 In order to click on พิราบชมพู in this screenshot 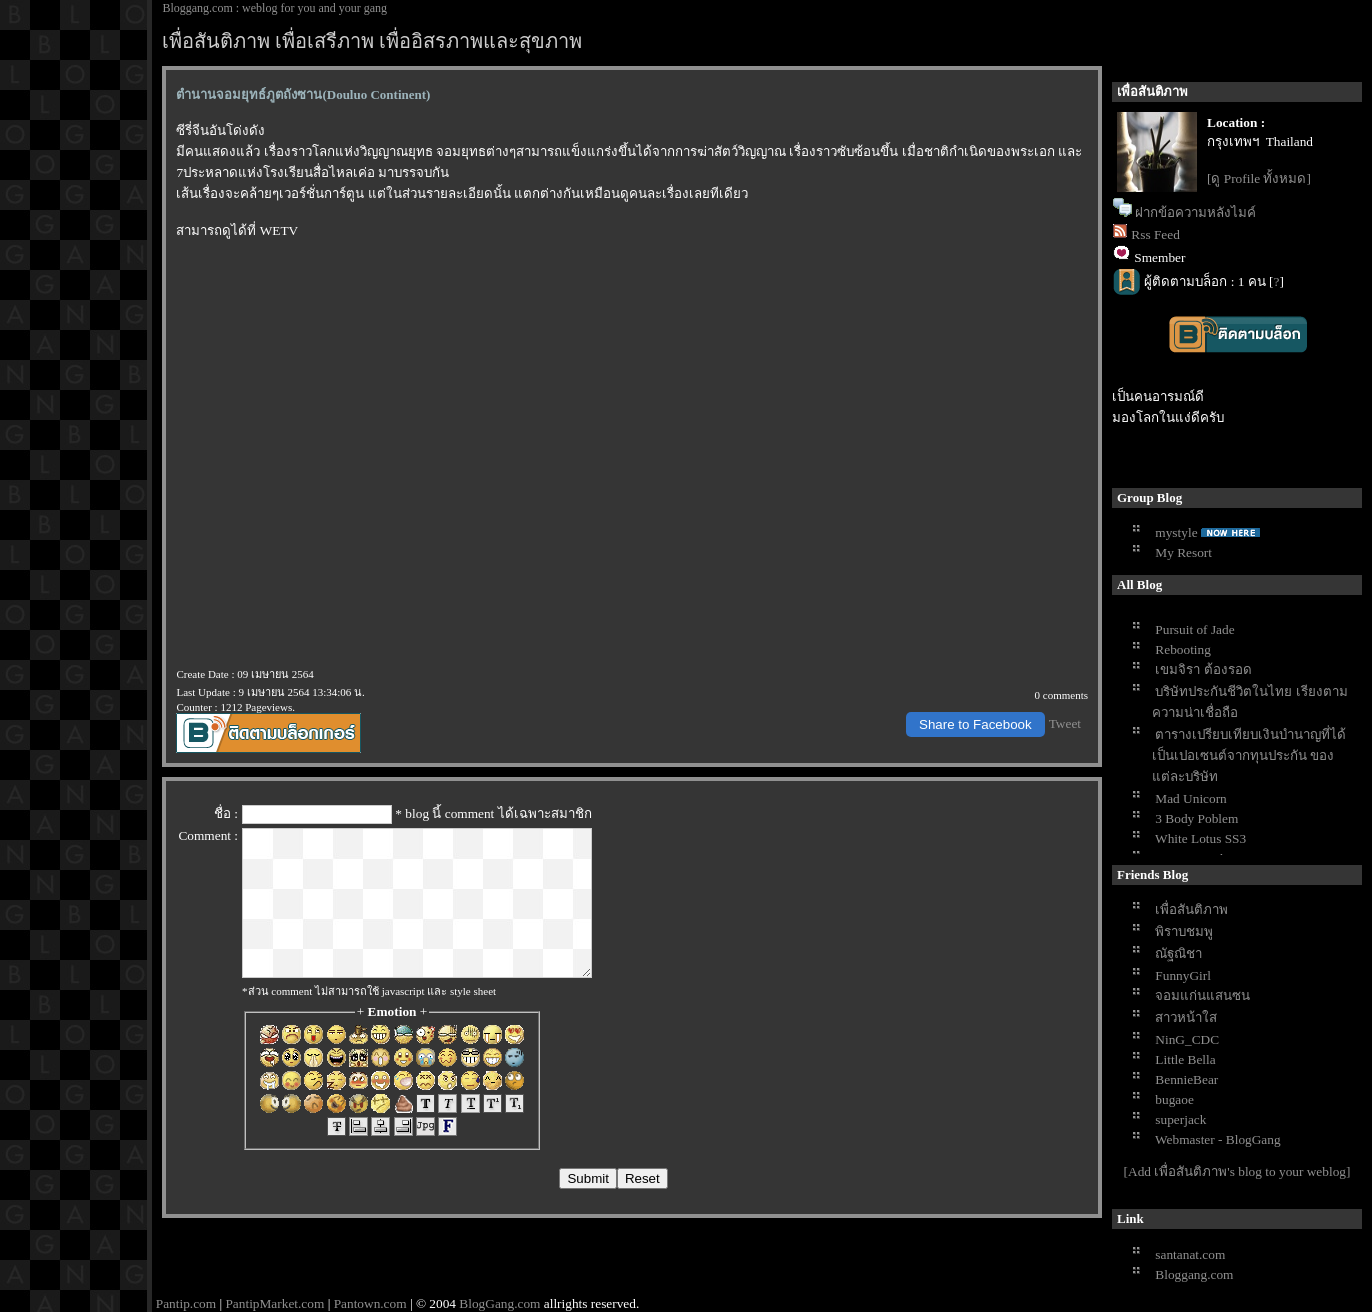, I will do `click(1184, 931)`.